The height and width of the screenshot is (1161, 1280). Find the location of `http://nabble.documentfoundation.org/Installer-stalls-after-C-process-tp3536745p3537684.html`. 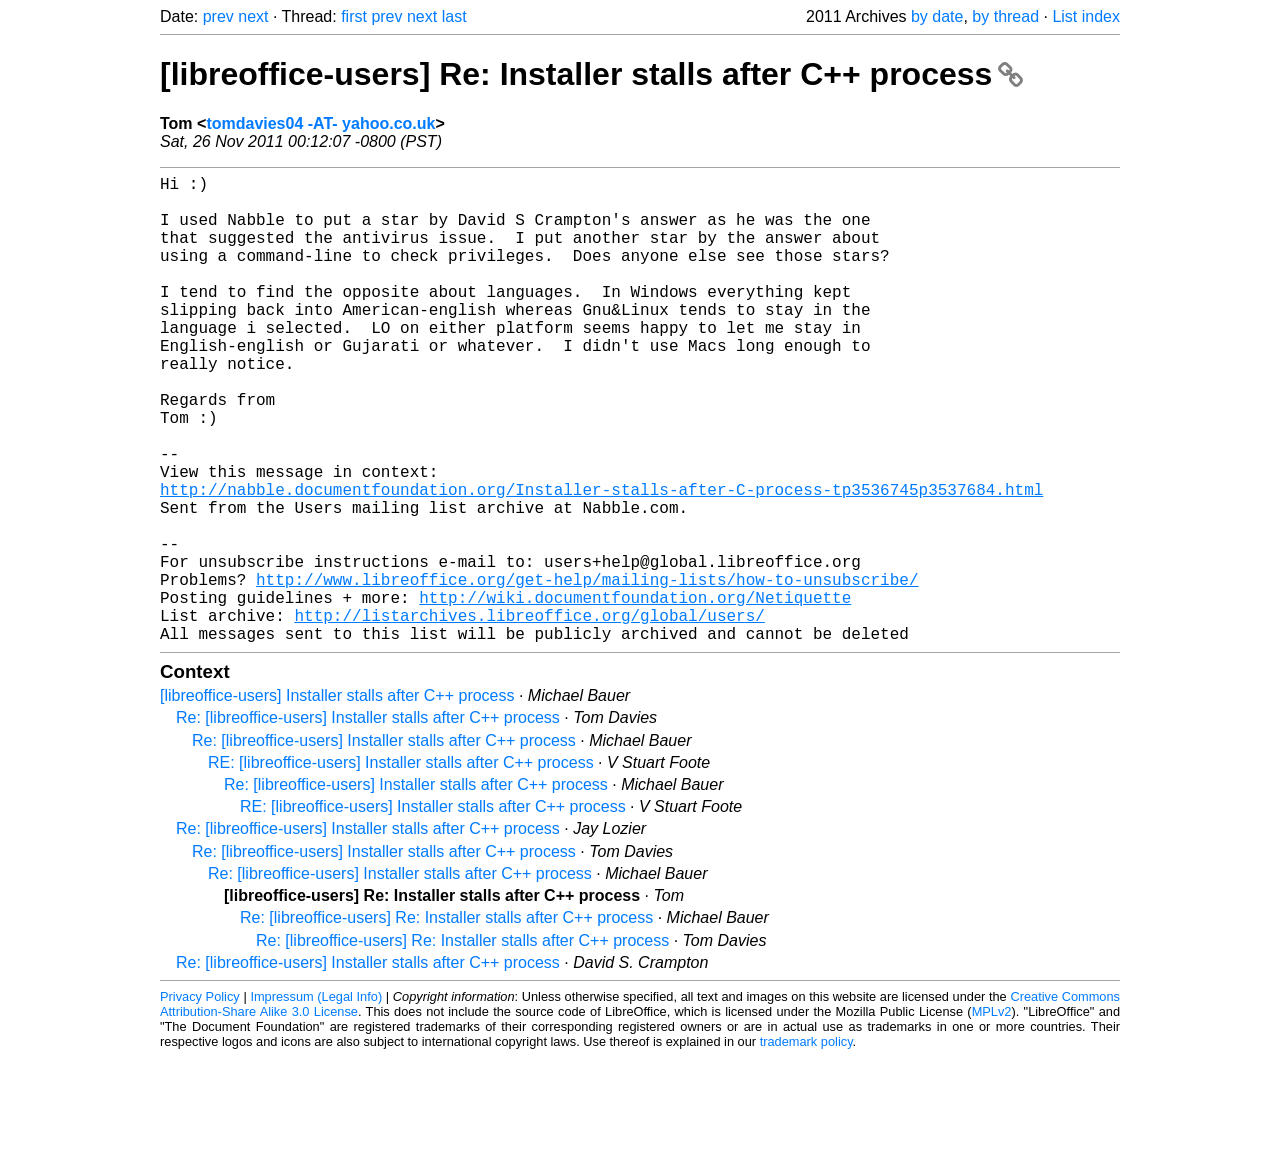

http://nabble.documentfoundation.org/Installer-stalls-after-C-process-tp3536745p3537684.html is located at coordinates (601, 561).